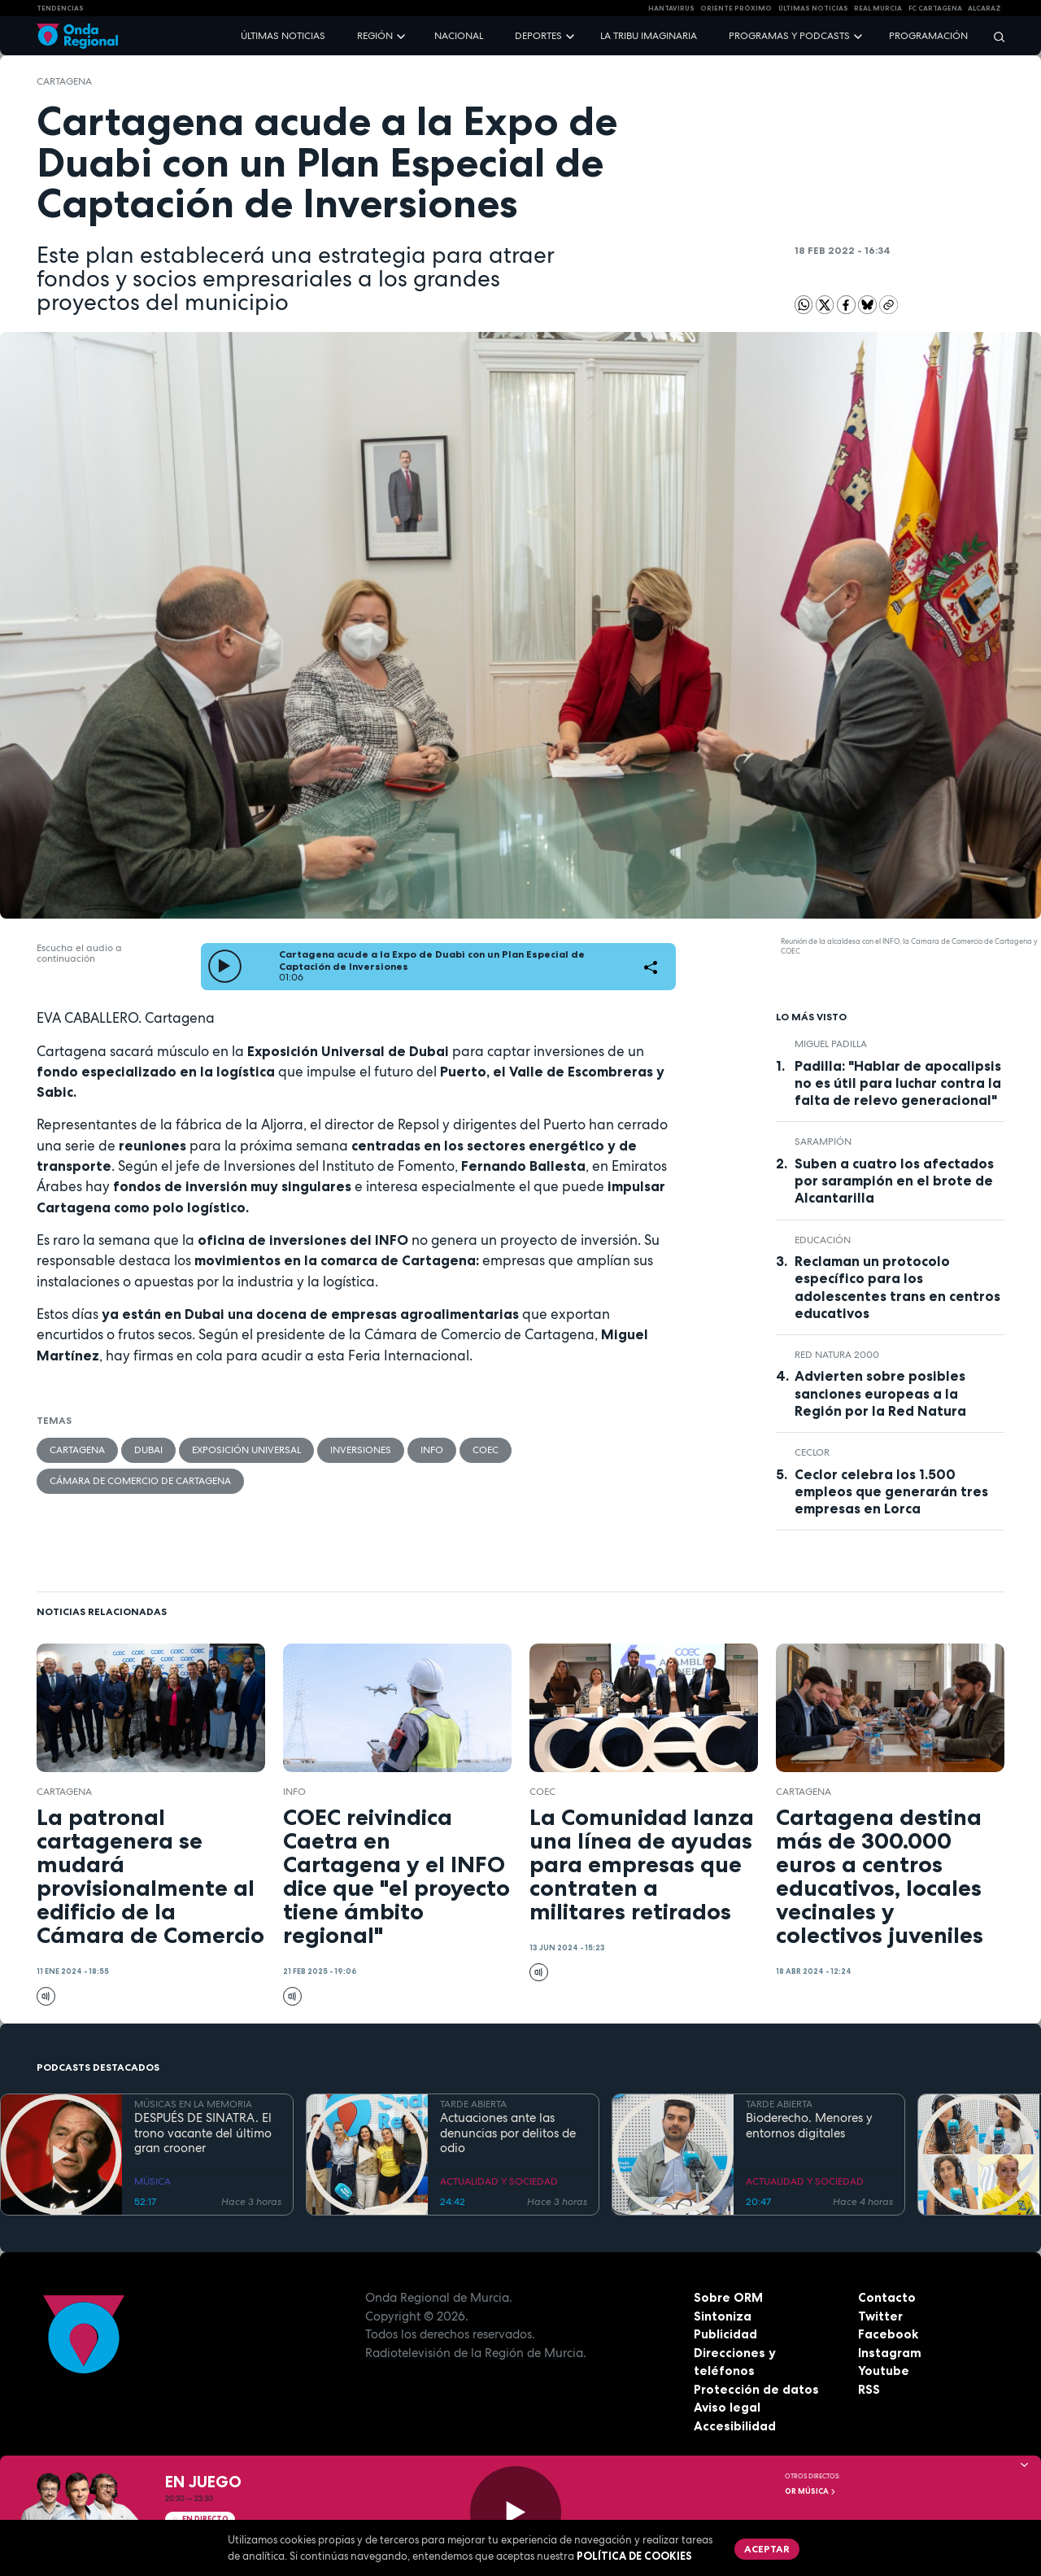 Image resolution: width=1041 pixels, height=2576 pixels. Describe the element at coordinates (64, 81) in the screenshot. I see `Cartagena` at that location.